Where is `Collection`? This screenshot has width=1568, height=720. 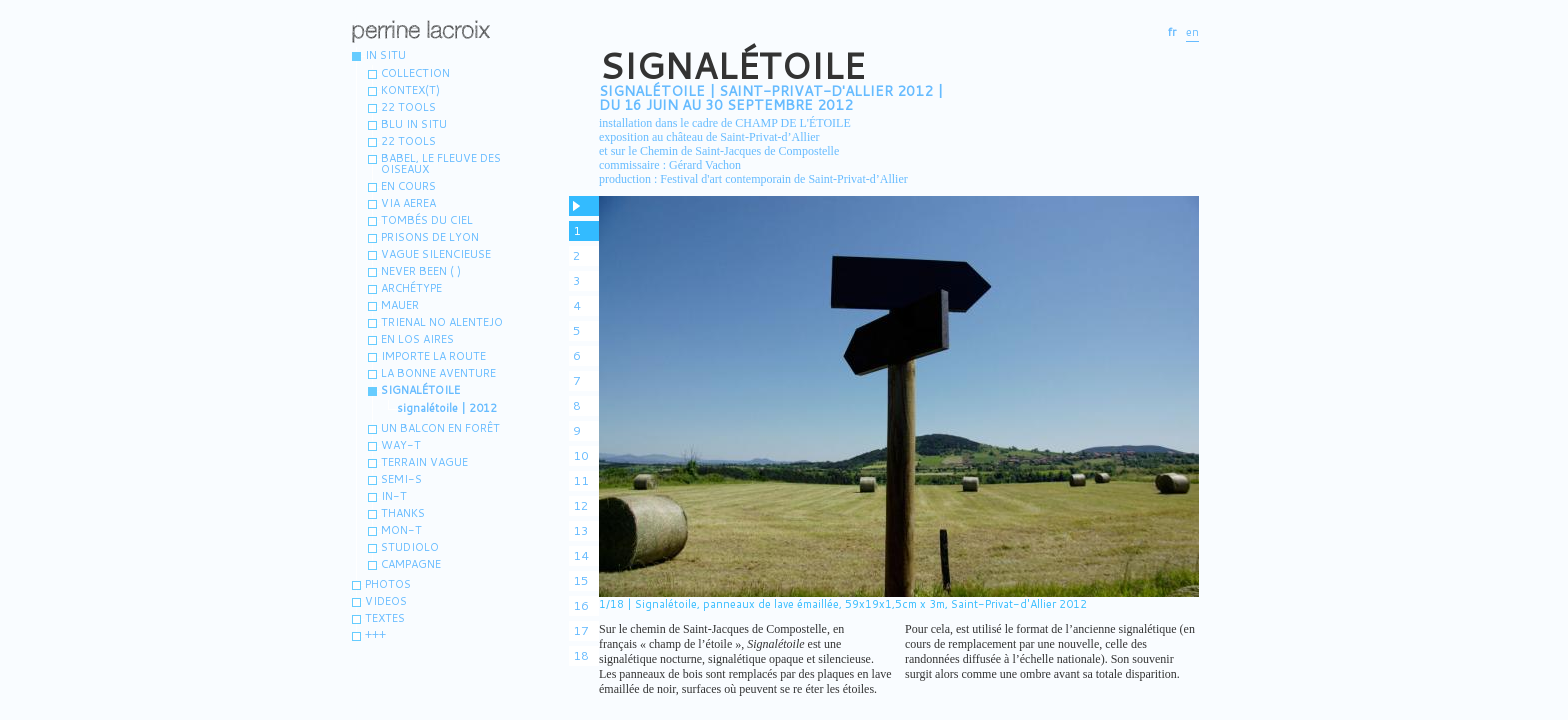
Collection is located at coordinates (415, 73).